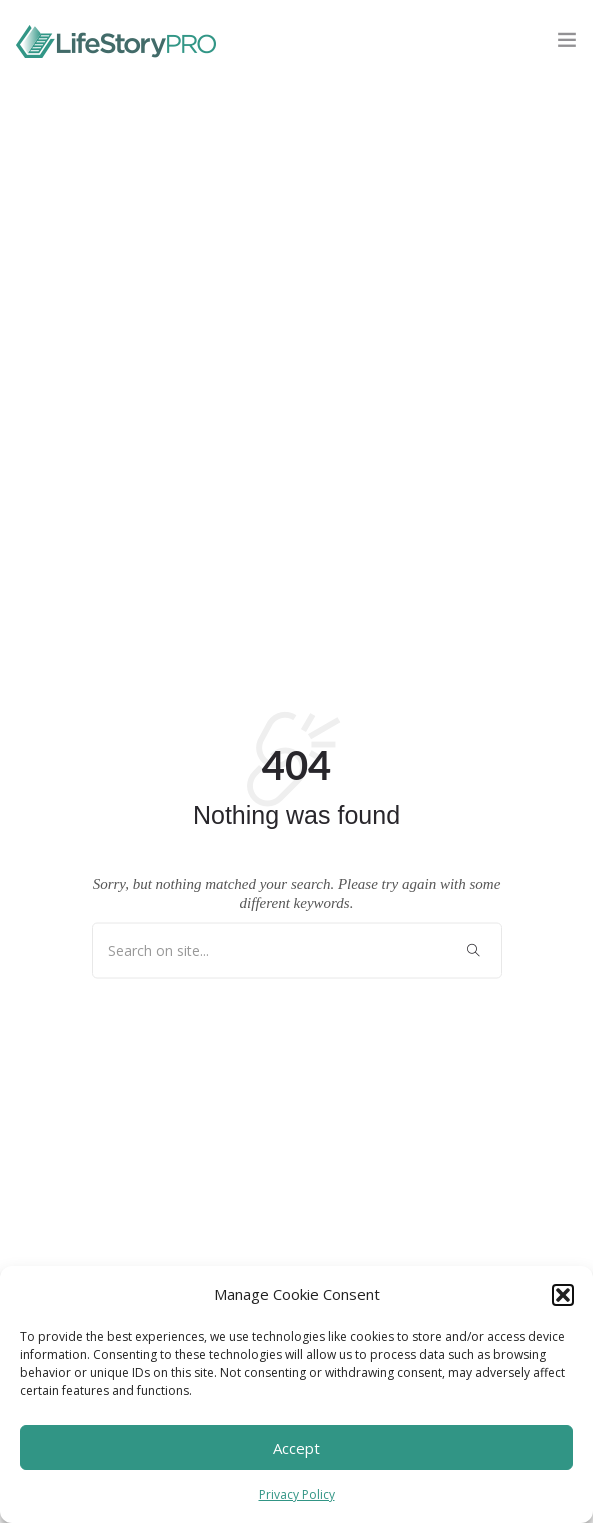  I want to click on Privacy Policy, so click(297, 1494).